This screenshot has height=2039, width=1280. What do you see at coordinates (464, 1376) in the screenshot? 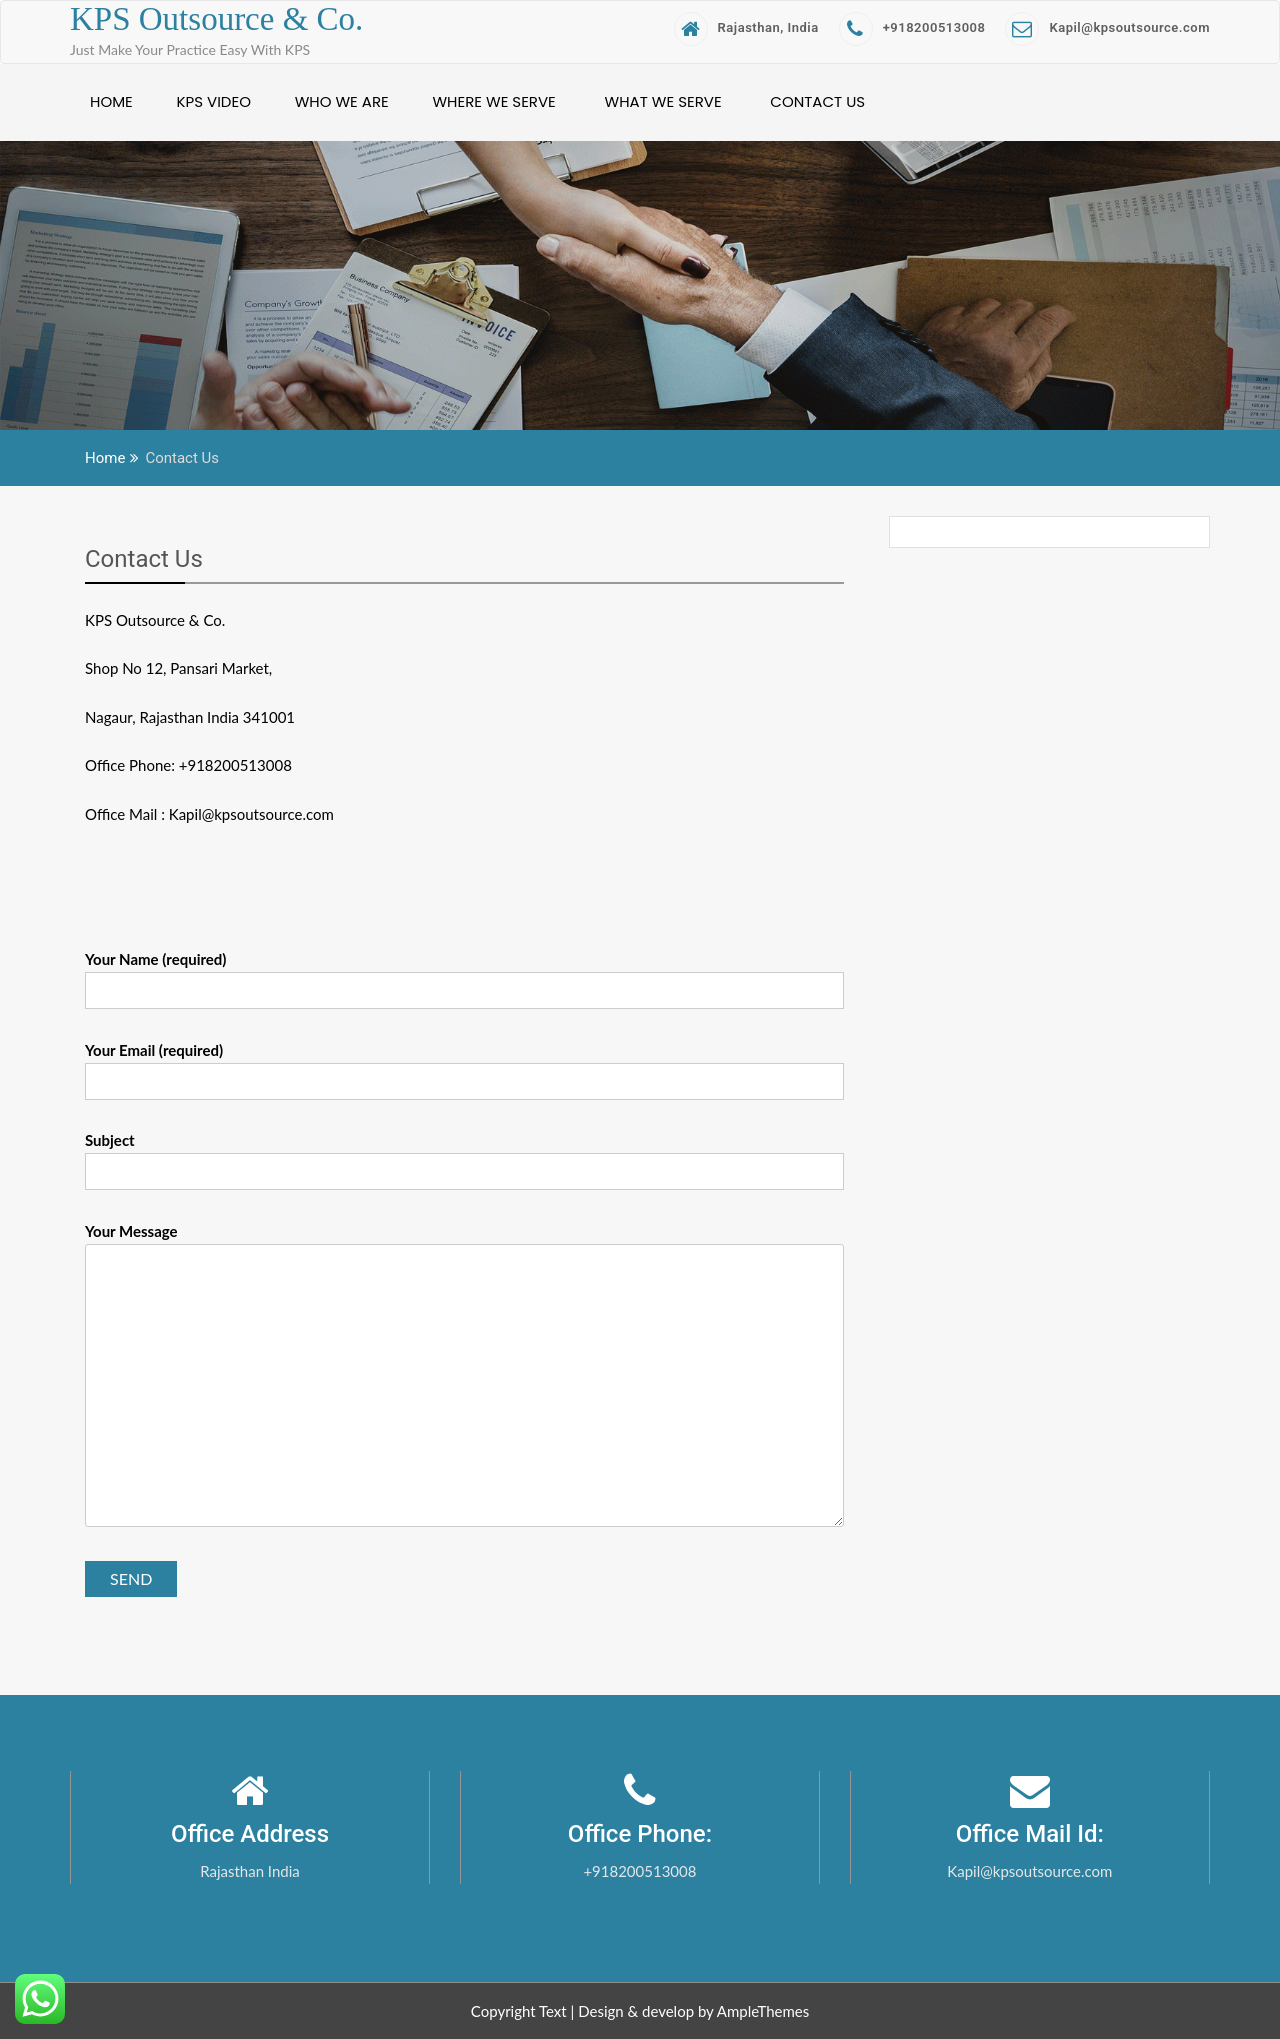
I see `Your Message` at bounding box center [464, 1376].